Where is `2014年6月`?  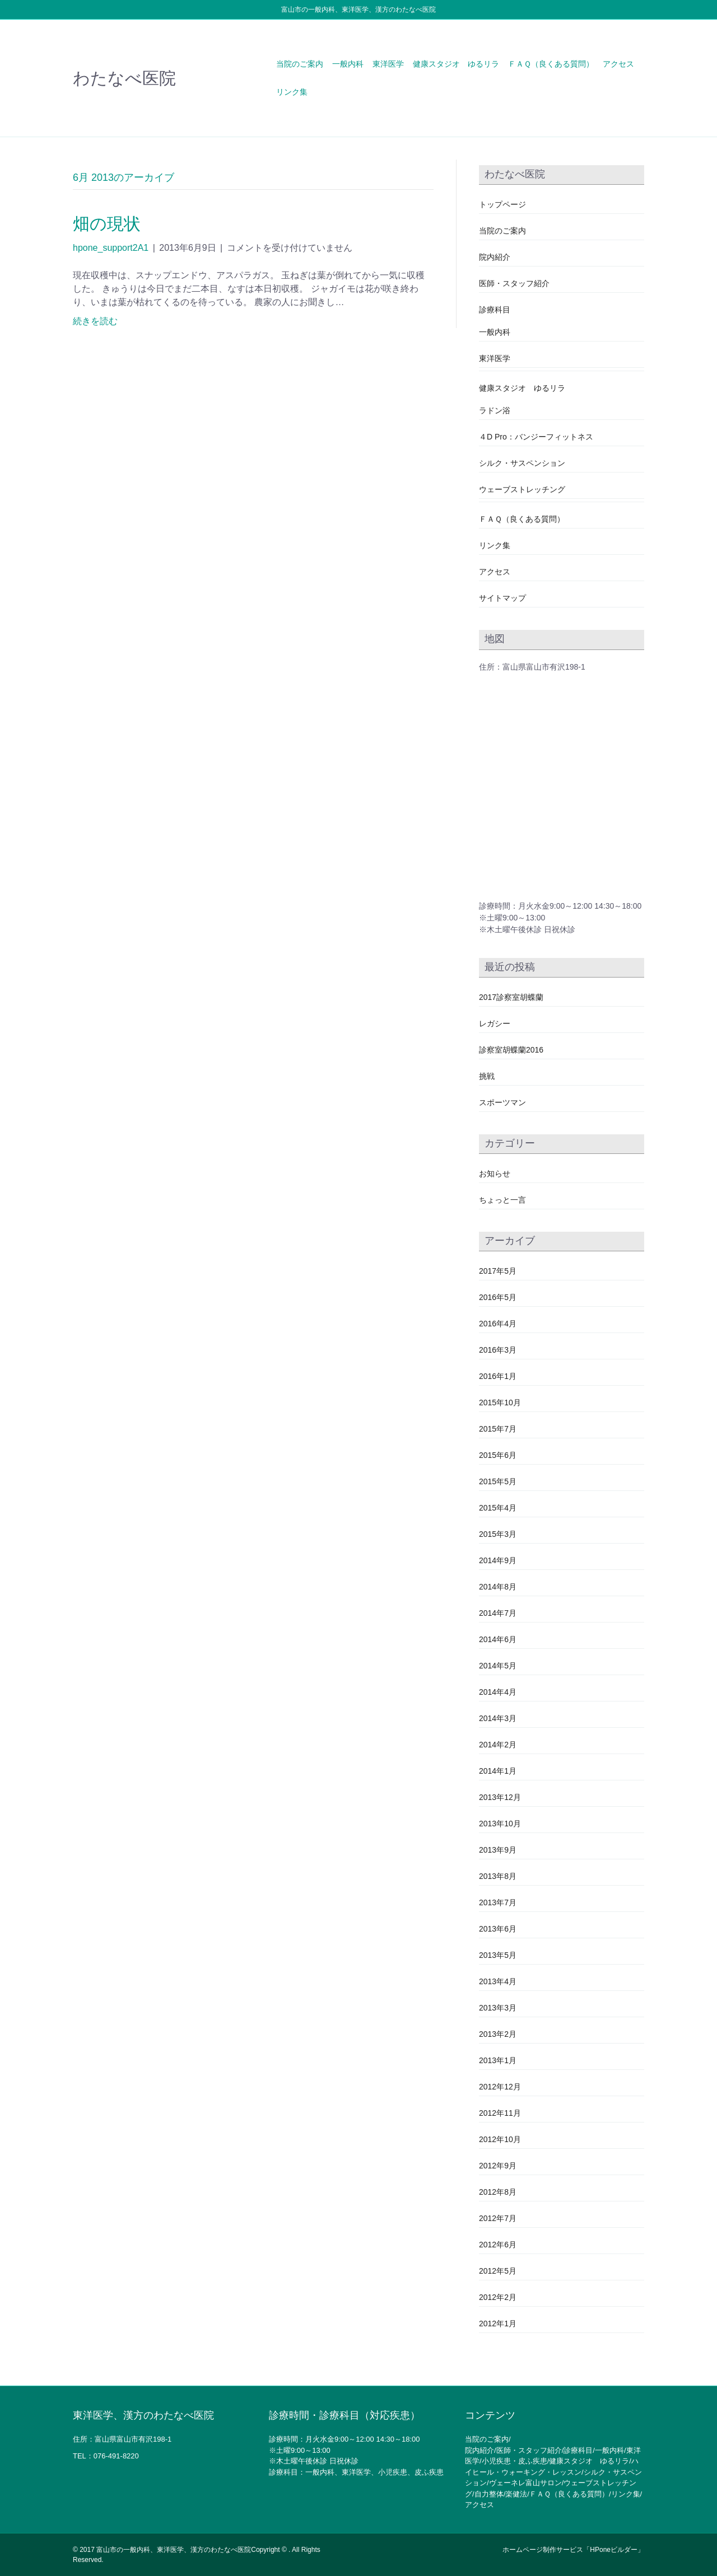 2014年6月 is located at coordinates (497, 1639).